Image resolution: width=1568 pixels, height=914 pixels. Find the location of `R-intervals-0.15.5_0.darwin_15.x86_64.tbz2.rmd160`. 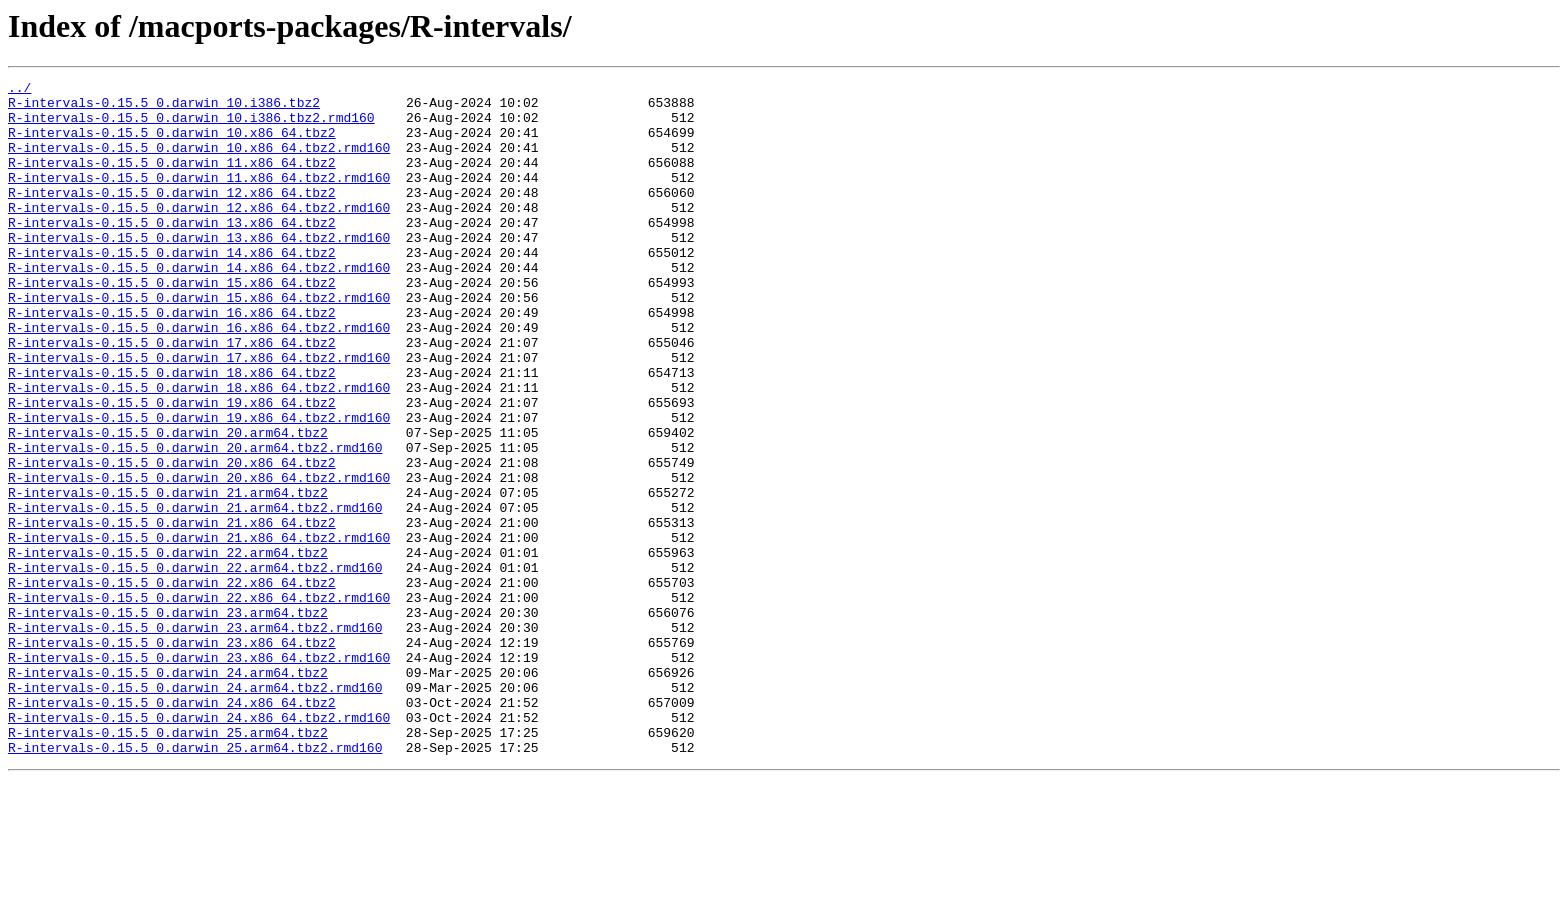

R-intervals-0.15.5_0.darwin_15.x86_64.tbz2.rmd160 is located at coordinates (199, 342).